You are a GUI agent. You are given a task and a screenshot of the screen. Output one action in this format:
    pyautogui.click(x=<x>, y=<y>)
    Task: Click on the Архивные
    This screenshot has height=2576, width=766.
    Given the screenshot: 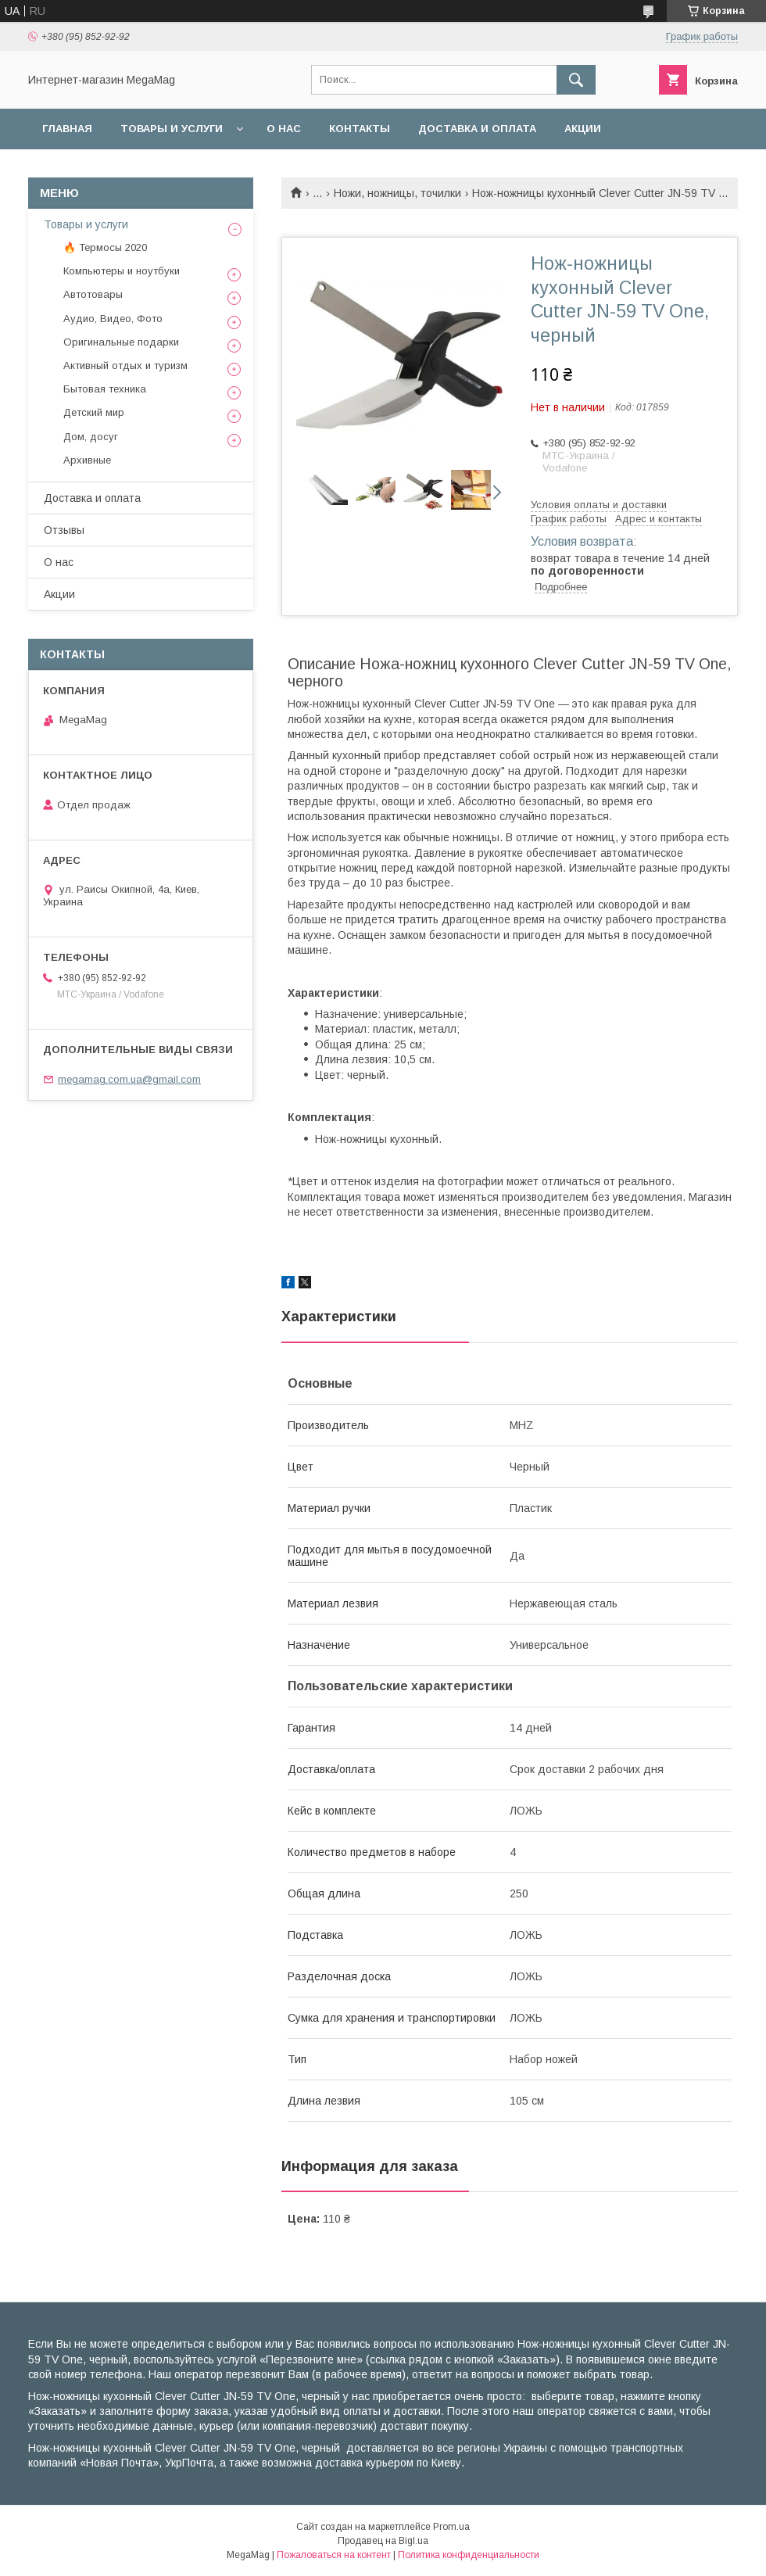 What is the action you would take?
    pyautogui.click(x=87, y=460)
    